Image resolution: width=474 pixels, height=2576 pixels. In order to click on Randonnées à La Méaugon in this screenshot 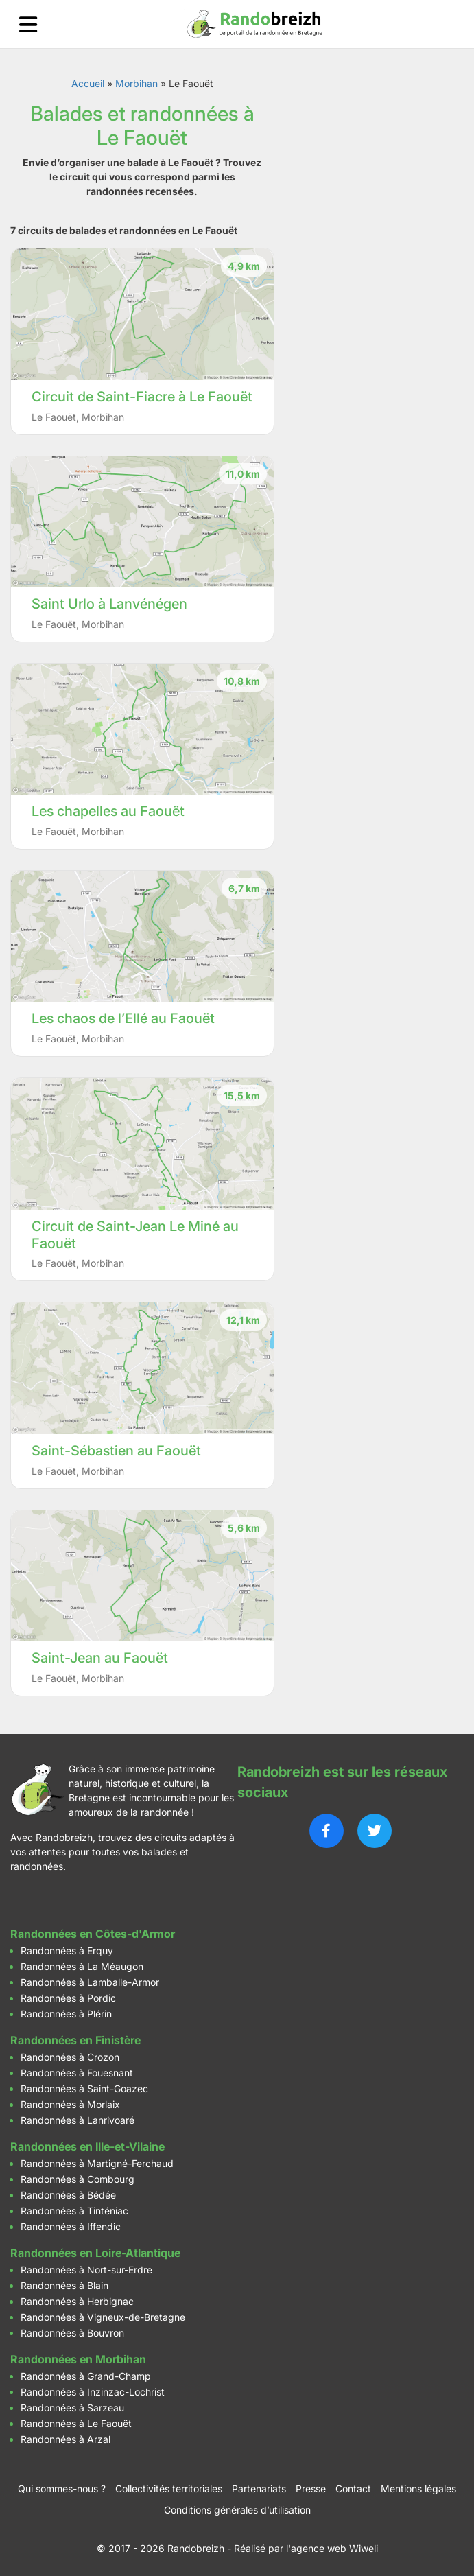, I will do `click(82, 1966)`.